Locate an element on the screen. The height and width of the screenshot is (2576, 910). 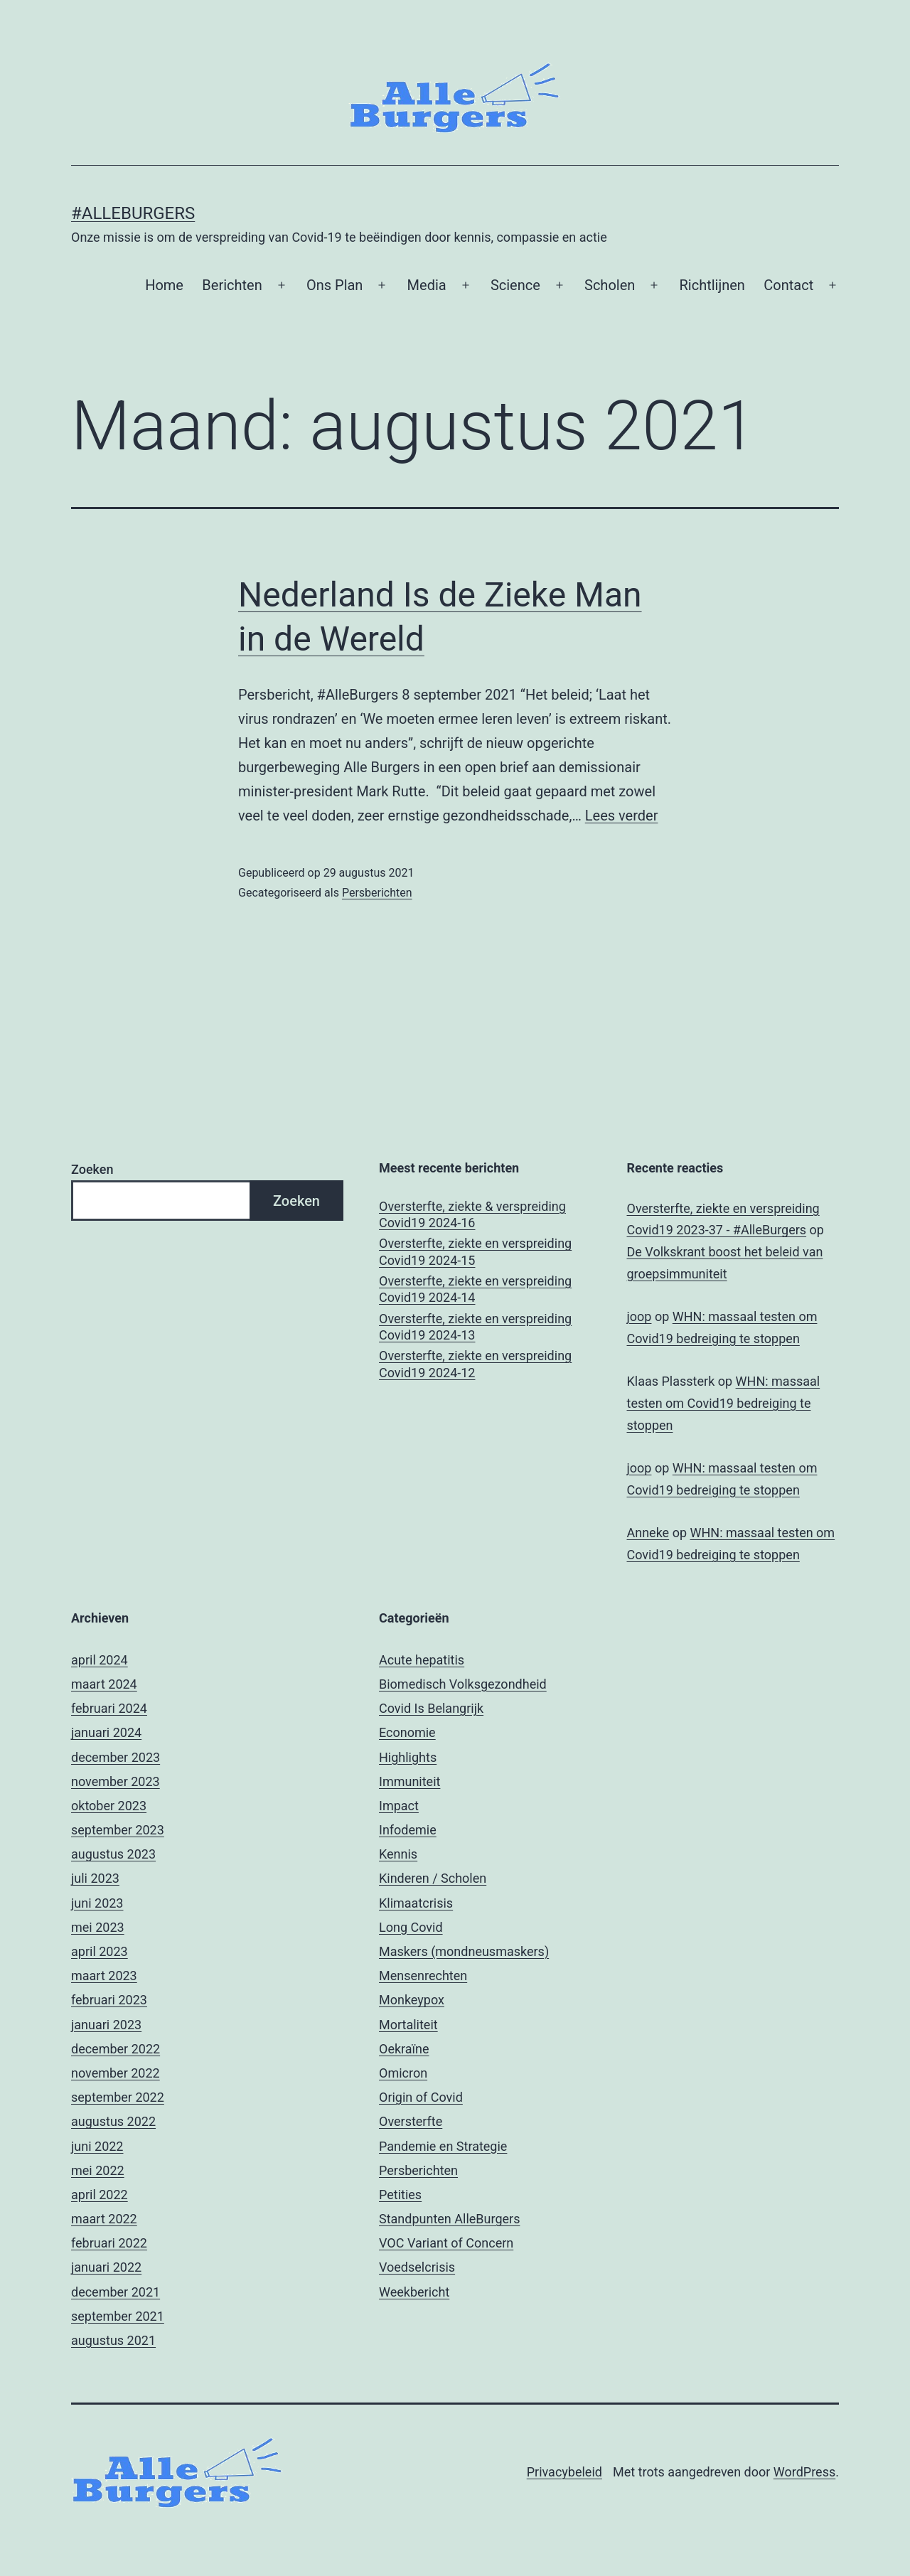
mei 2022 is located at coordinates (97, 2170).